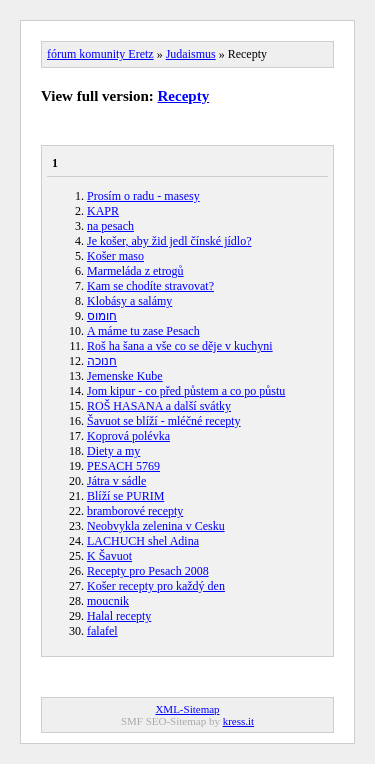 The image size is (375, 764). I want to click on Roš ha šana a vše co se děje v kuchyni, so click(180, 346).